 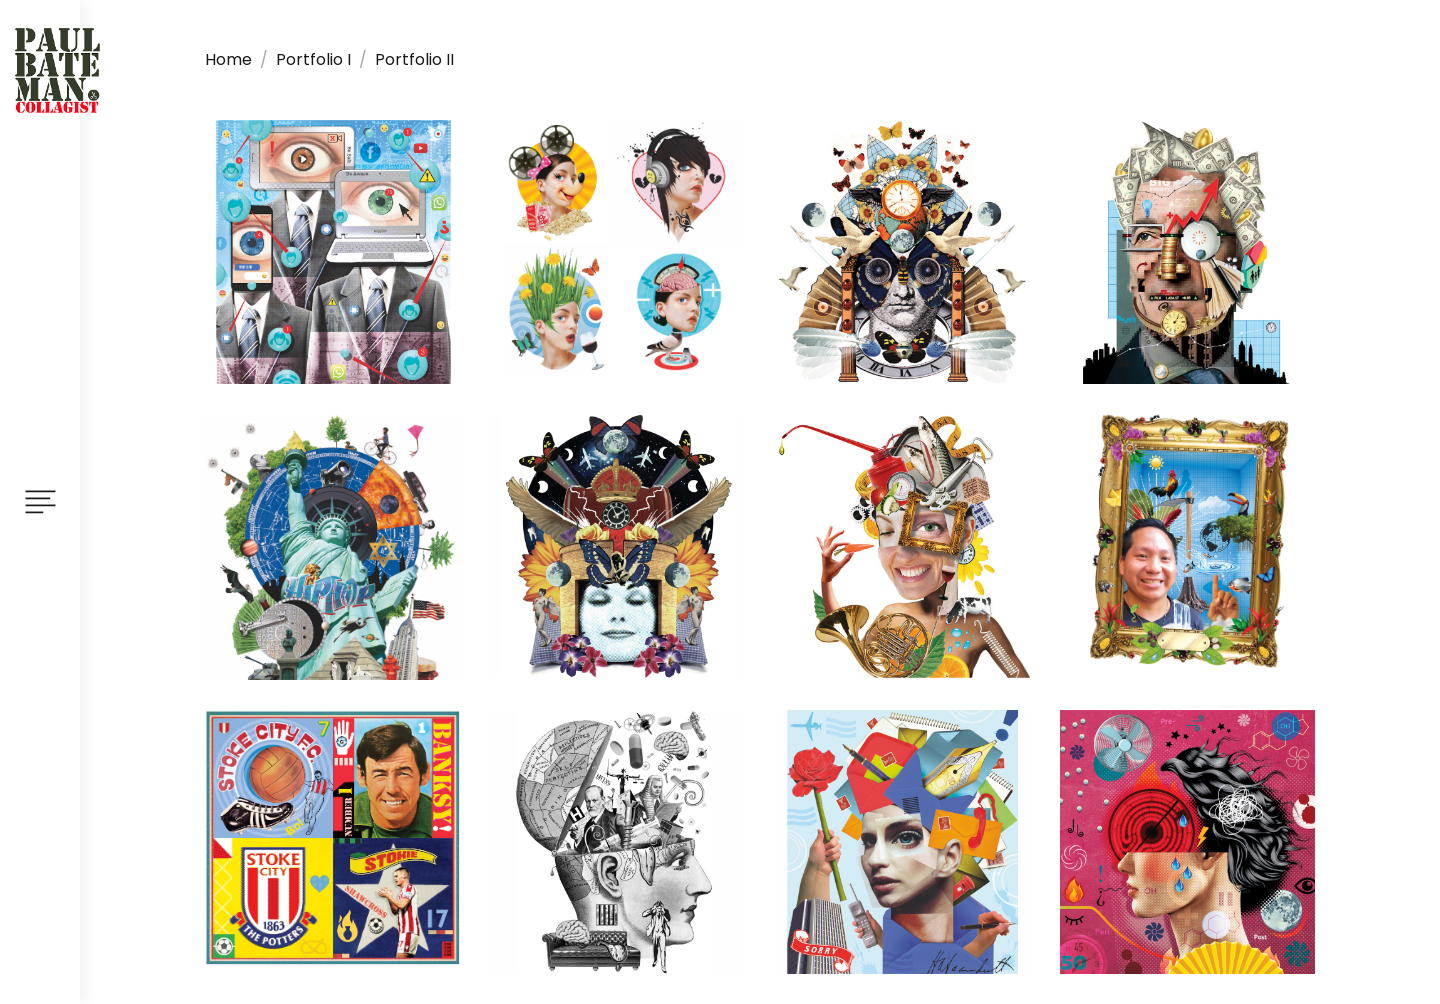 I want to click on Portfolio II, so click(x=414, y=59).